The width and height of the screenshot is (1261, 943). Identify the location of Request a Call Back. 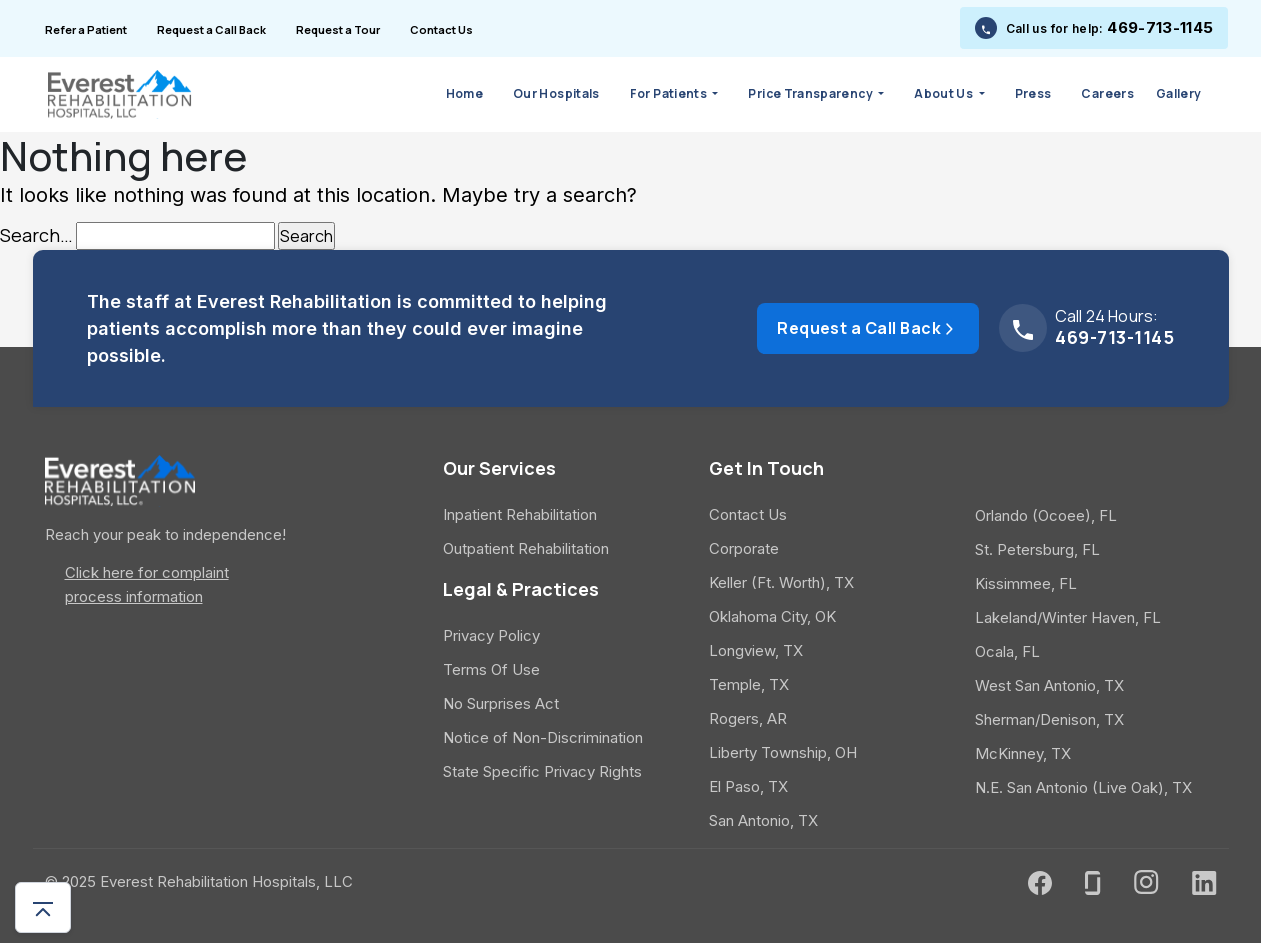
(211, 29).